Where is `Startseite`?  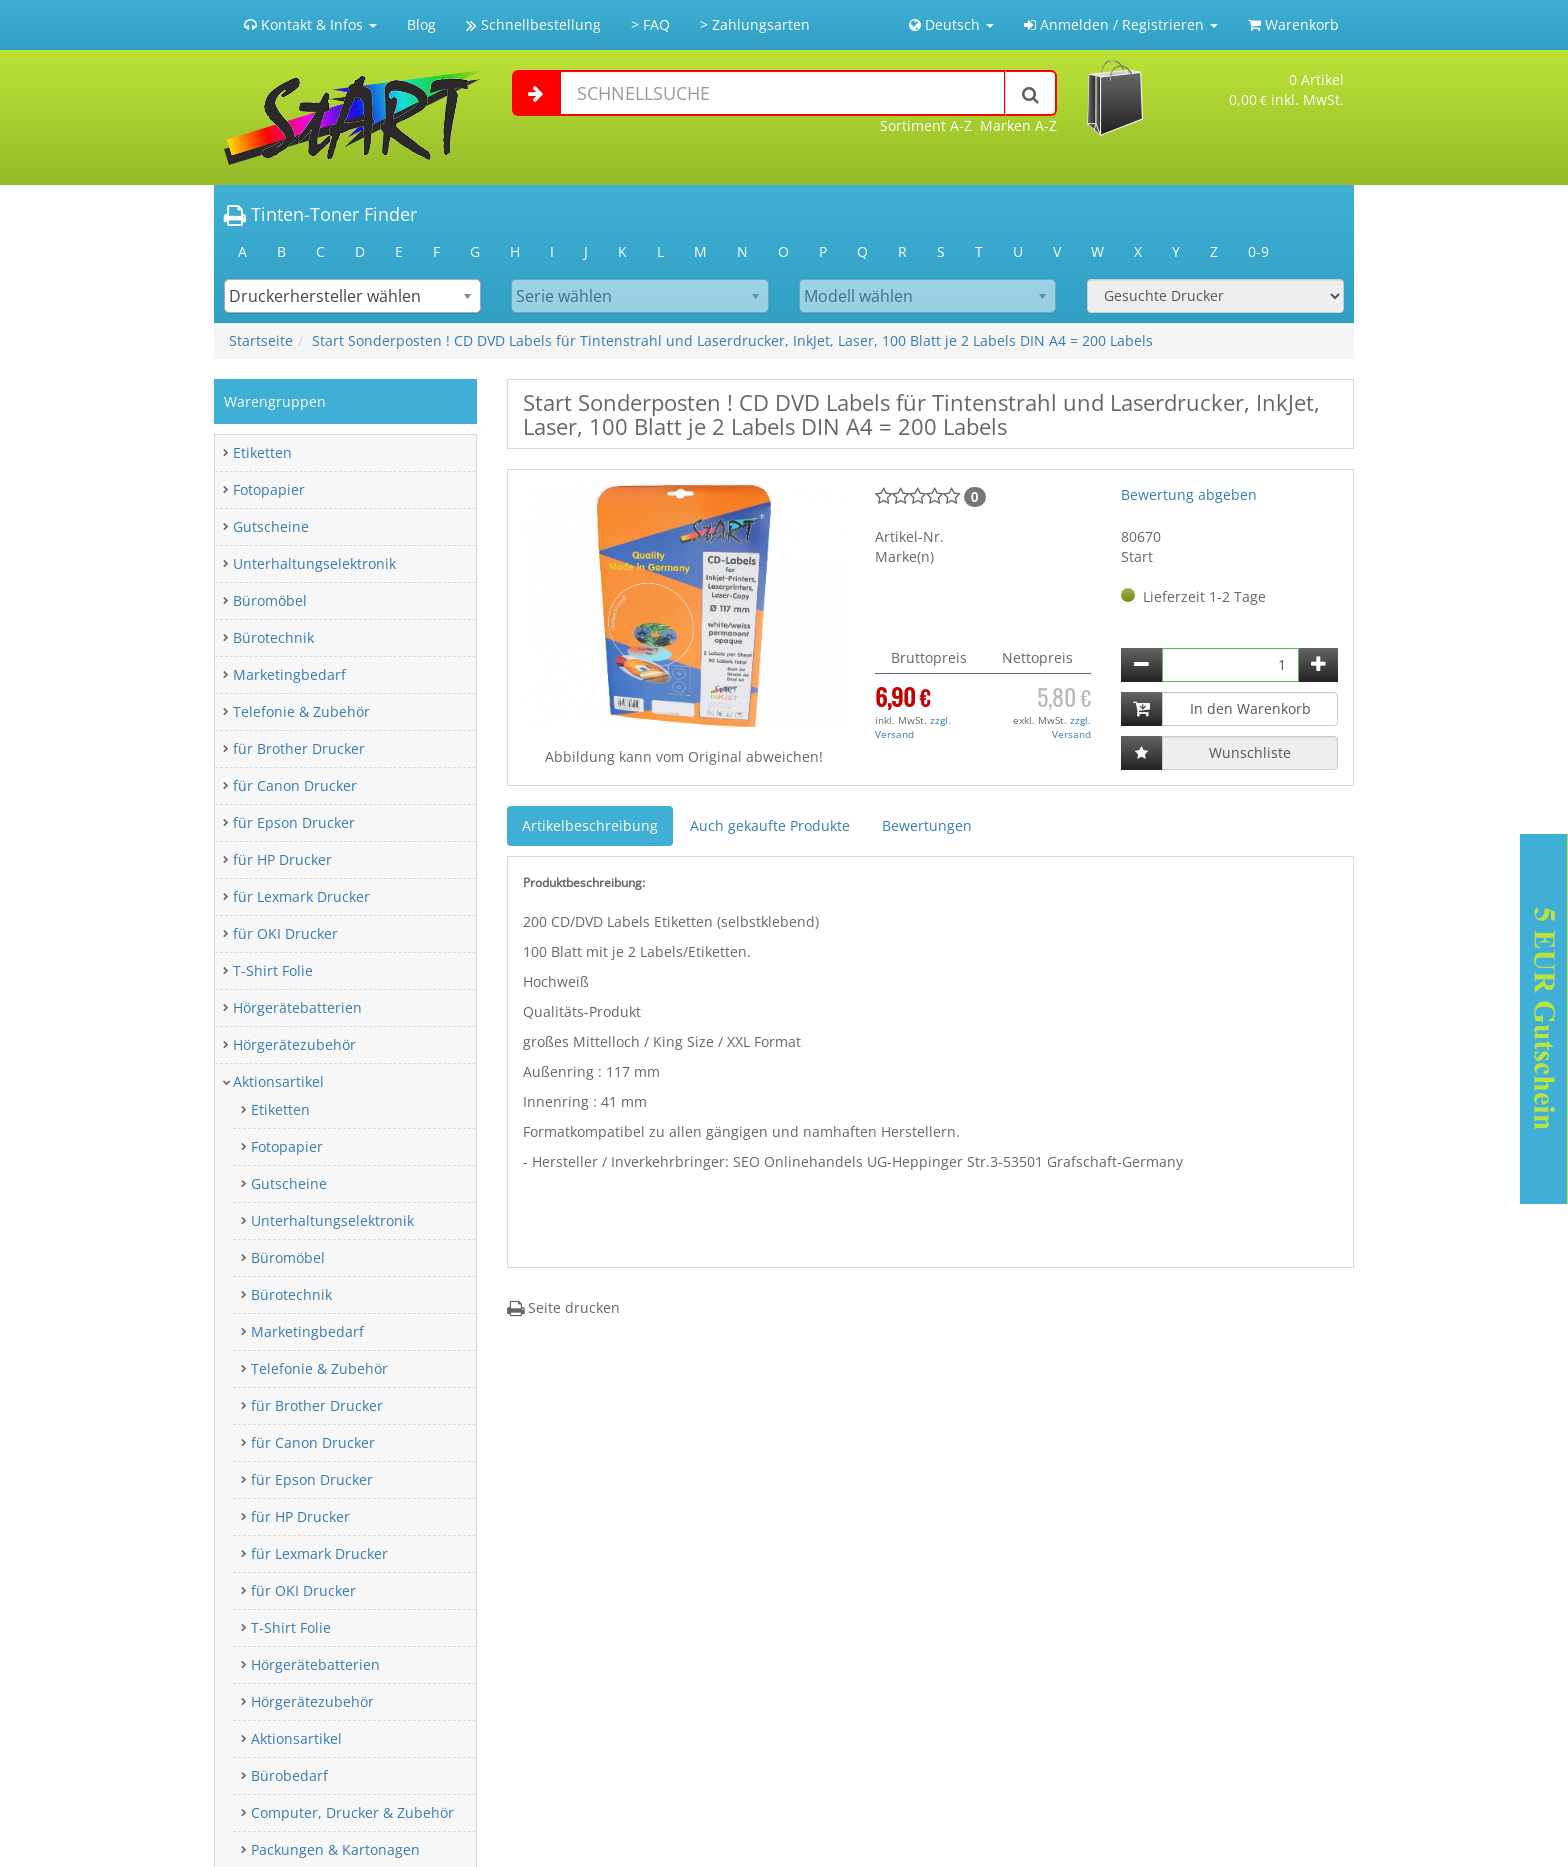 Startseite is located at coordinates (261, 340).